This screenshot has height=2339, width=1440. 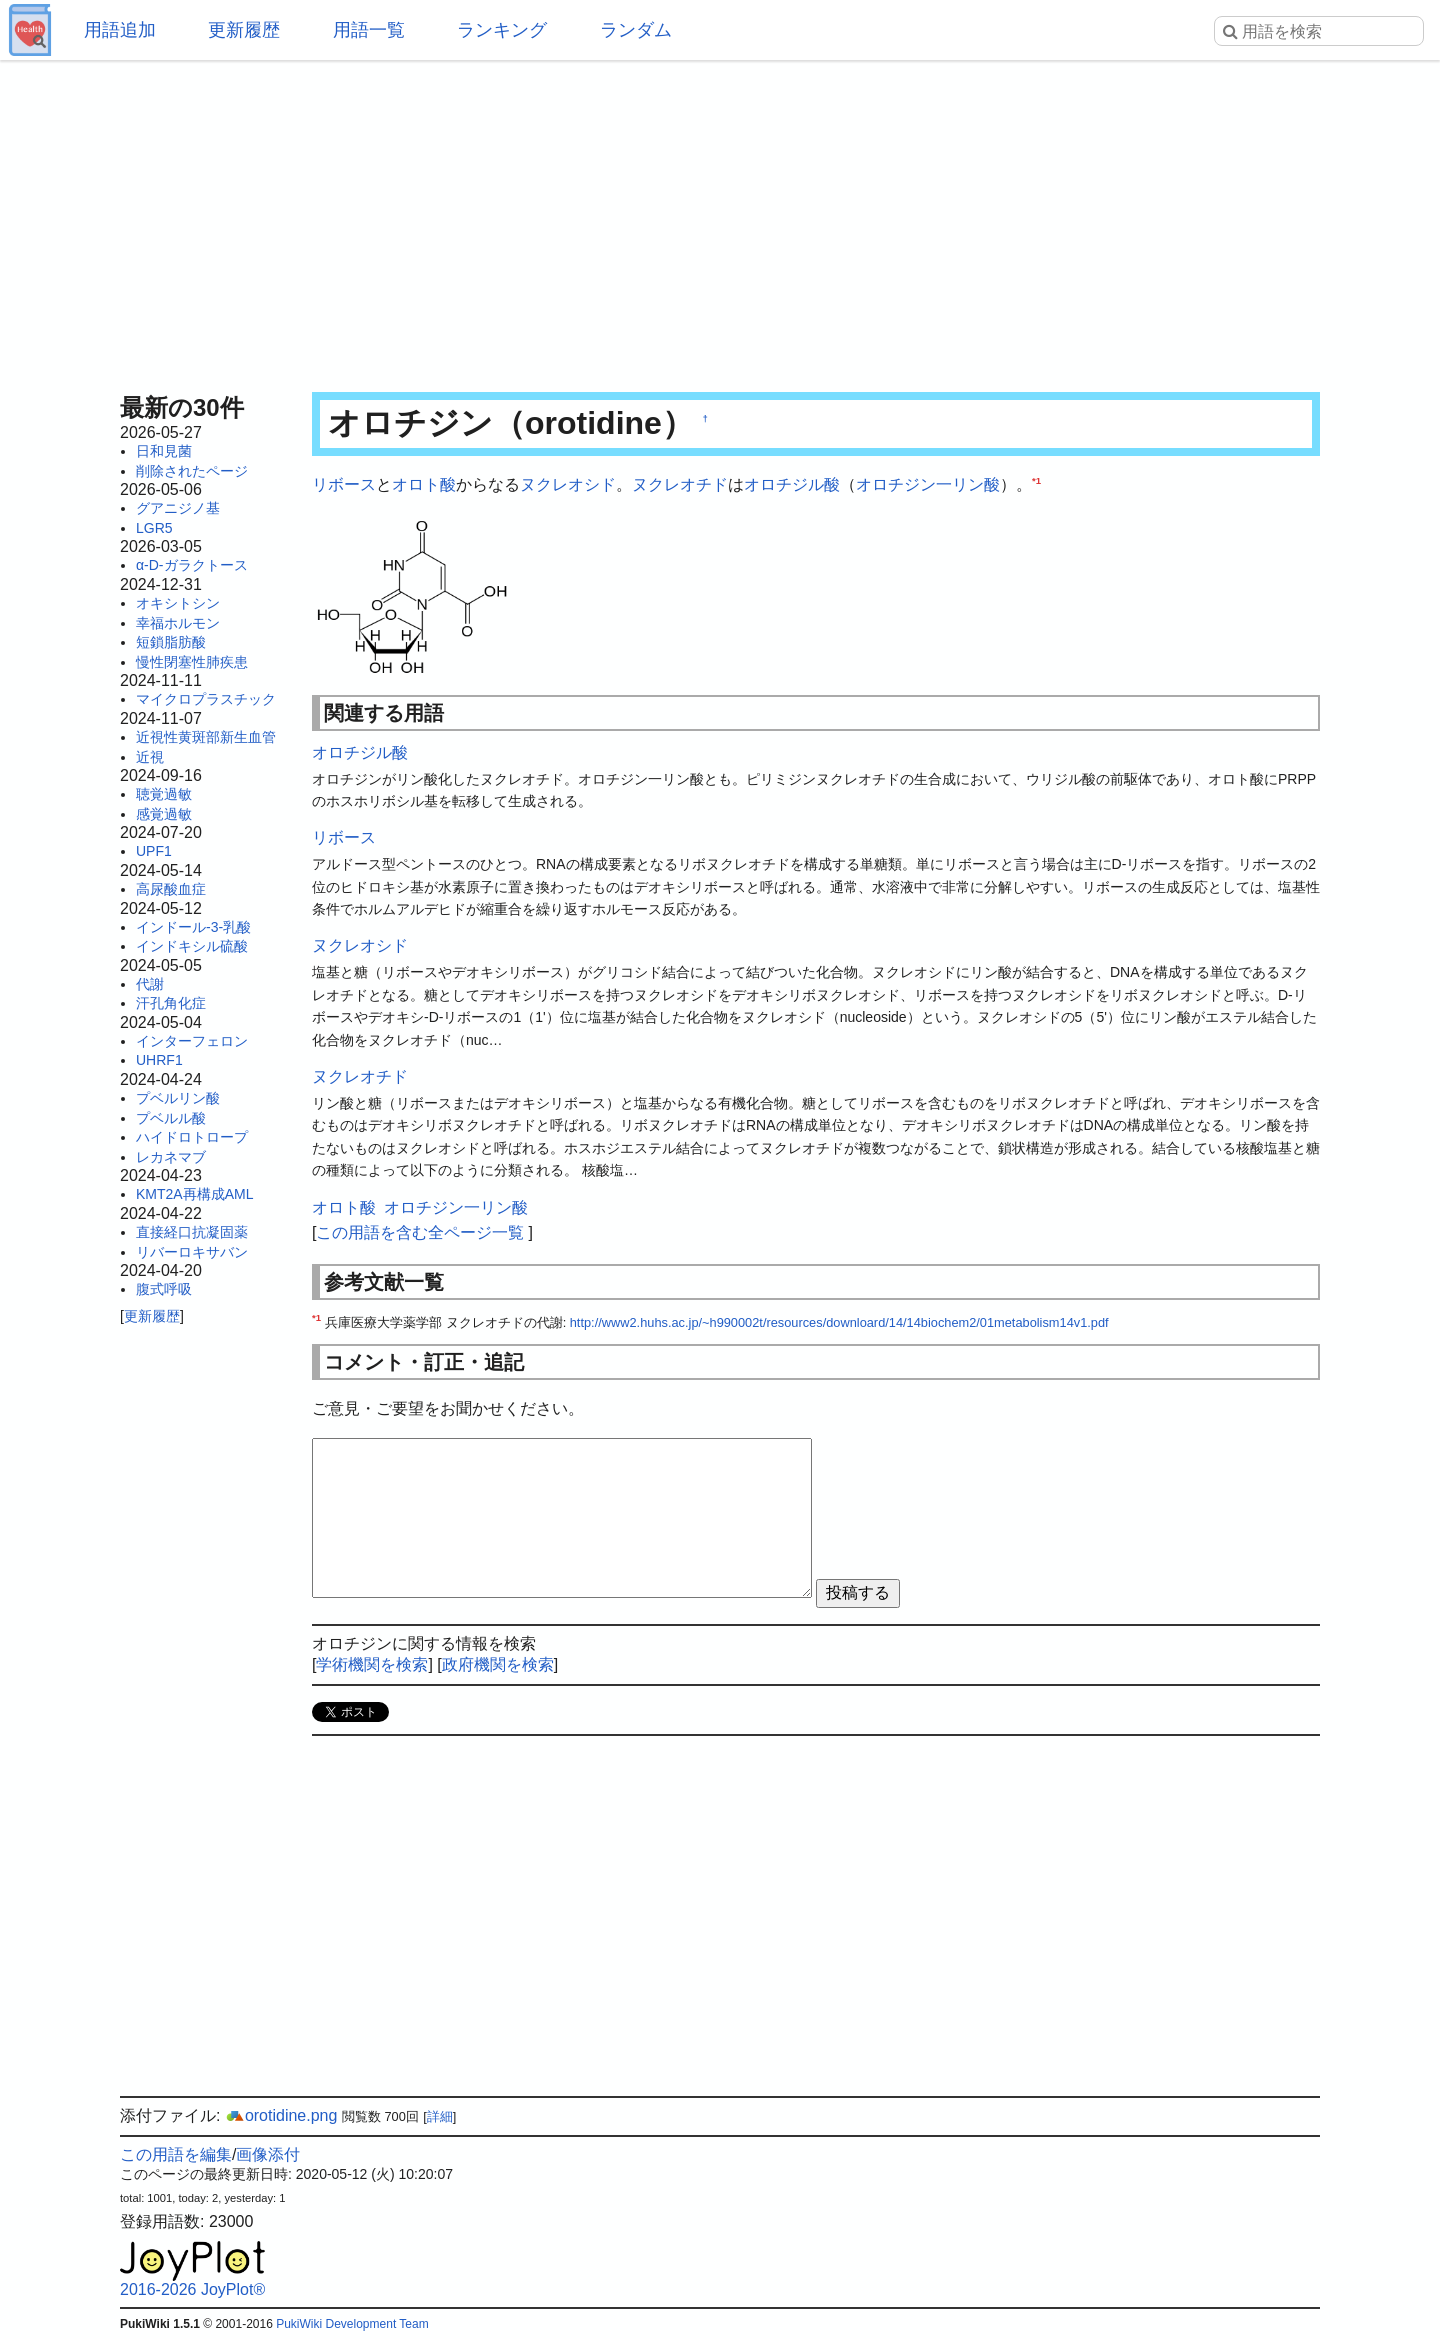 What do you see at coordinates (498, 1664) in the screenshot?
I see `政府機関を検索` at bounding box center [498, 1664].